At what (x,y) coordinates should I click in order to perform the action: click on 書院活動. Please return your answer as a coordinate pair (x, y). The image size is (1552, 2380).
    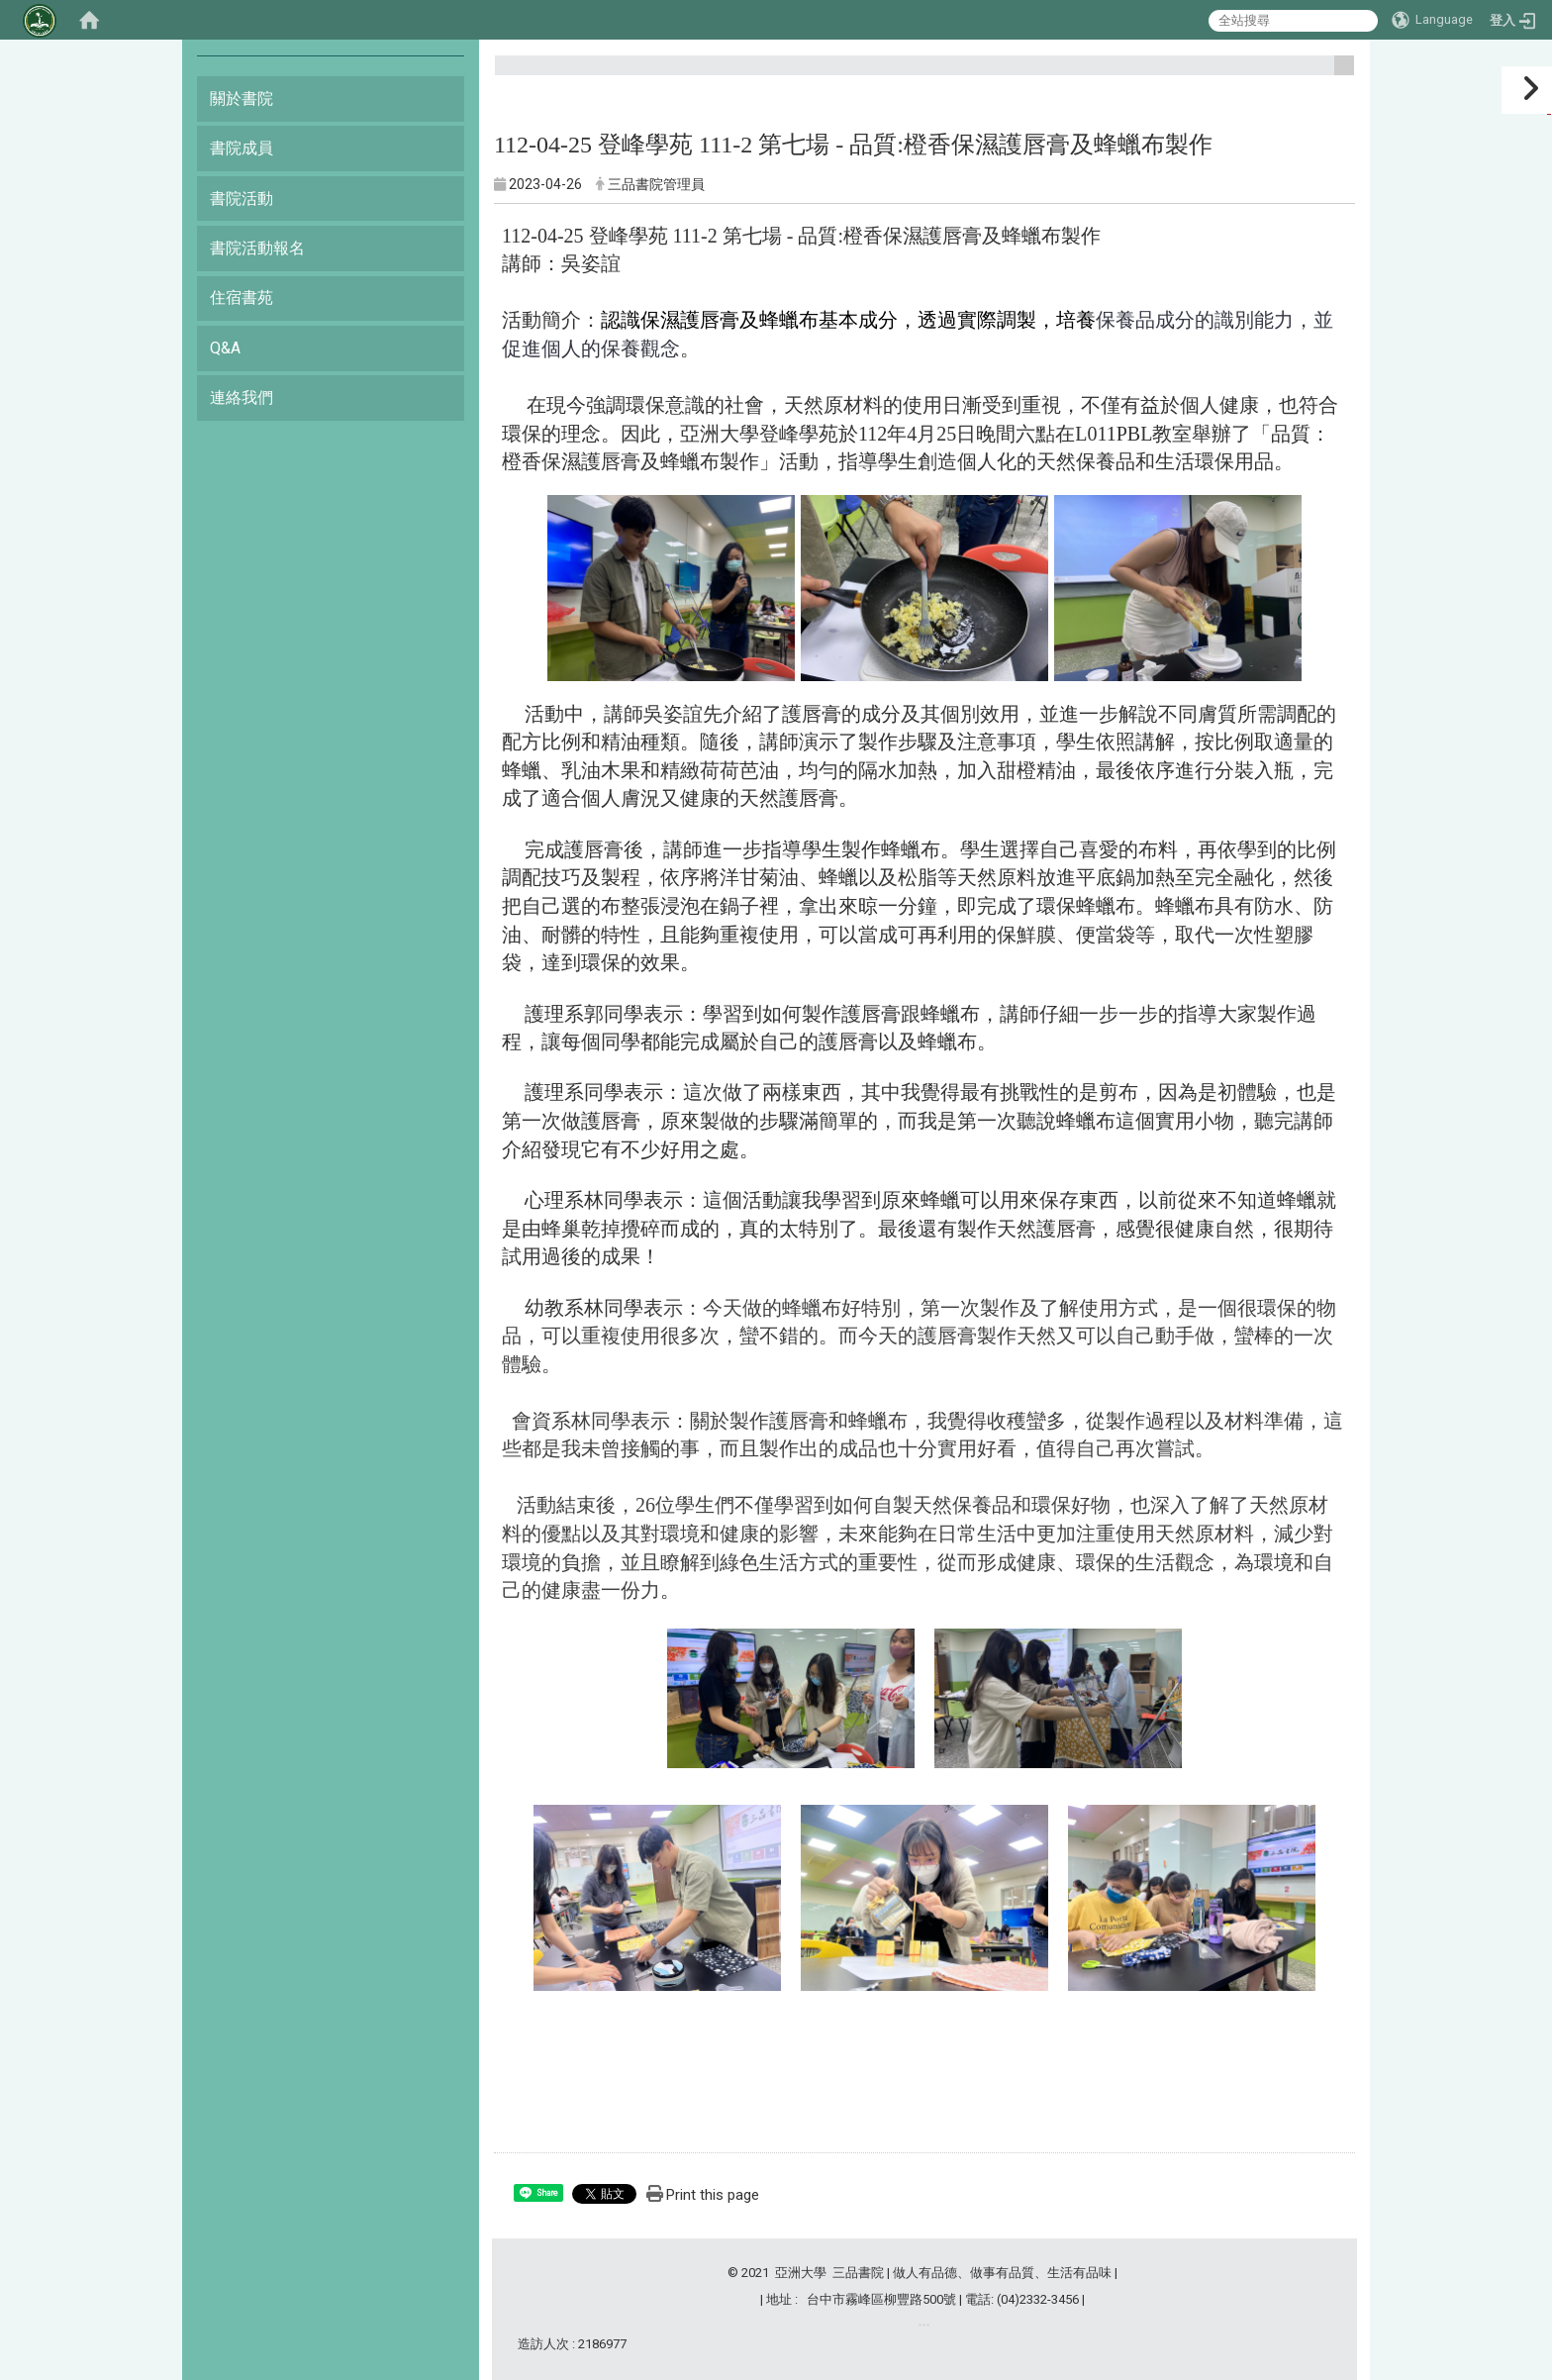
    Looking at the image, I should click on (241, 198).